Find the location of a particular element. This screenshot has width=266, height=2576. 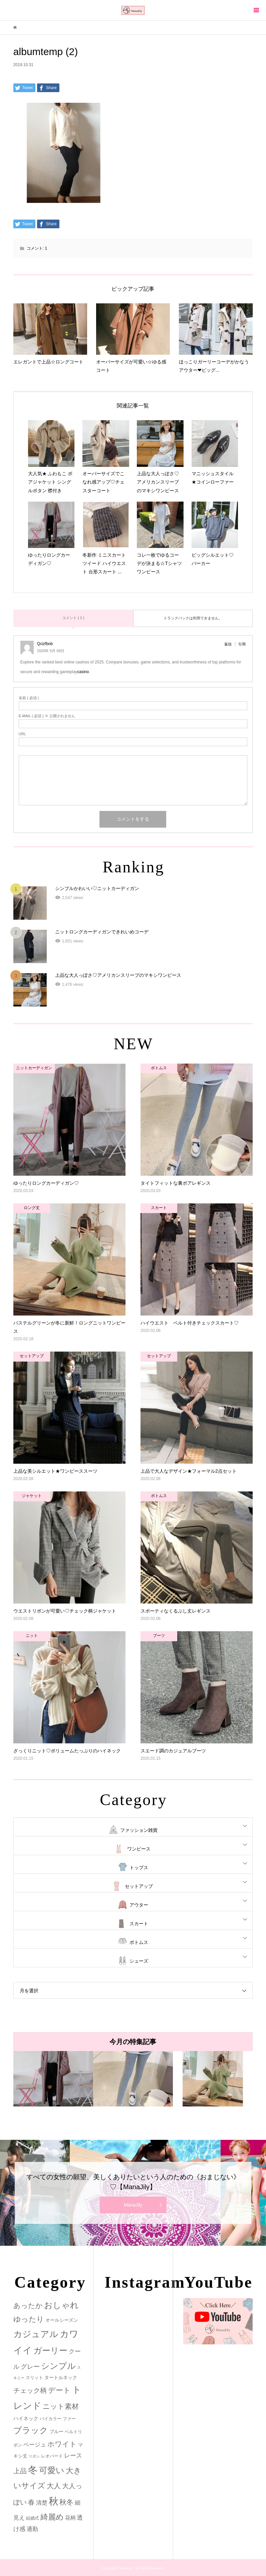

casino is located at coordinates (83, 671).